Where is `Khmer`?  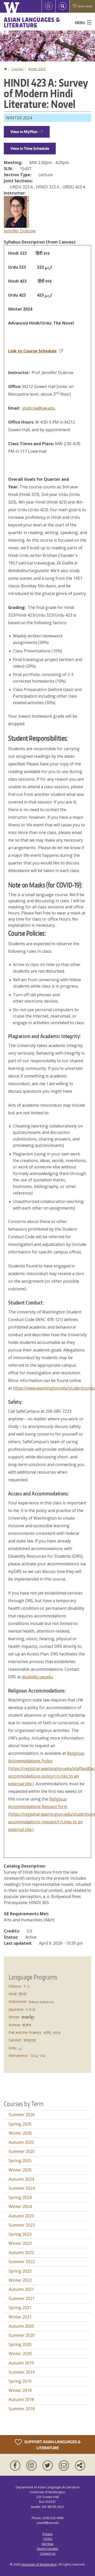 Khmer is located at coordinates (14, 2017).